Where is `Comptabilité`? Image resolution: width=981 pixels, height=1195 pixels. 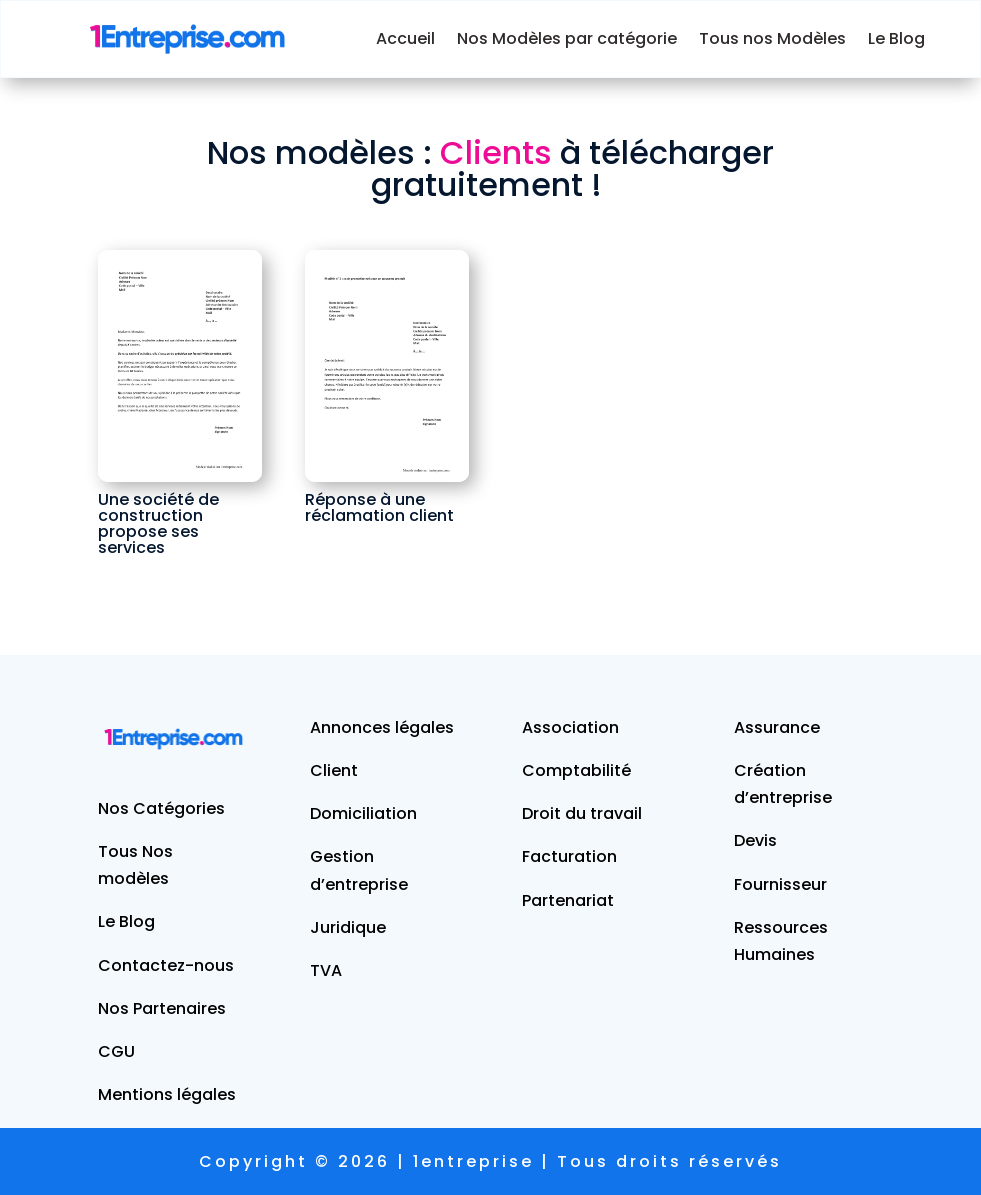 Comptabilité is located at coordinates (576, 770).